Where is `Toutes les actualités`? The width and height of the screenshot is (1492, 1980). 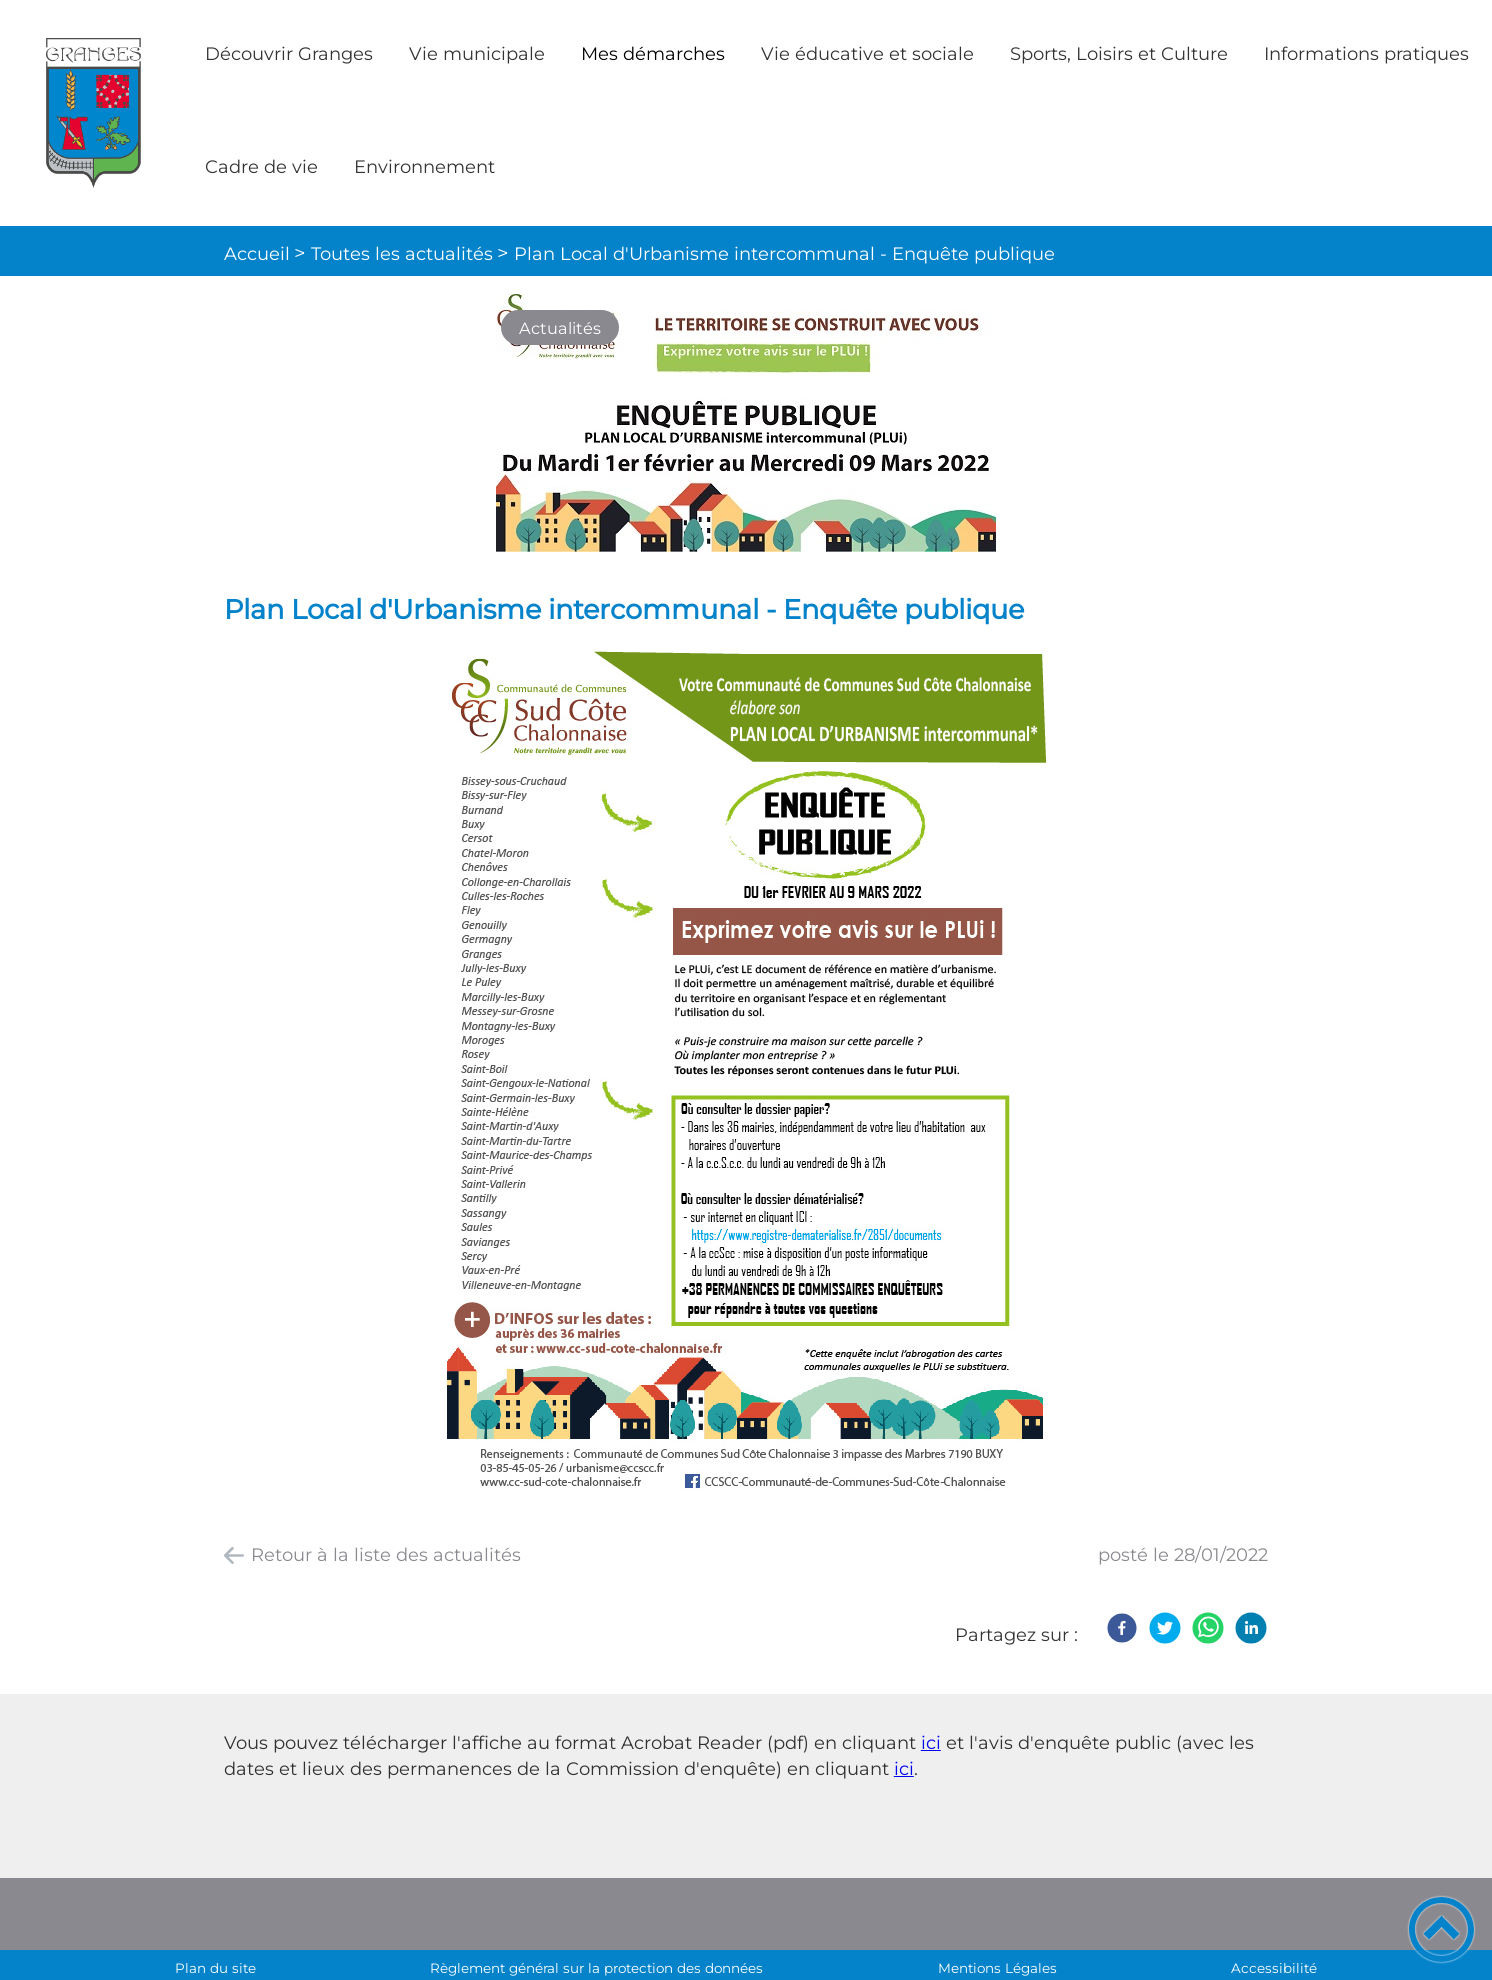 Toutes les actualités is located at coordinates (402, 254).